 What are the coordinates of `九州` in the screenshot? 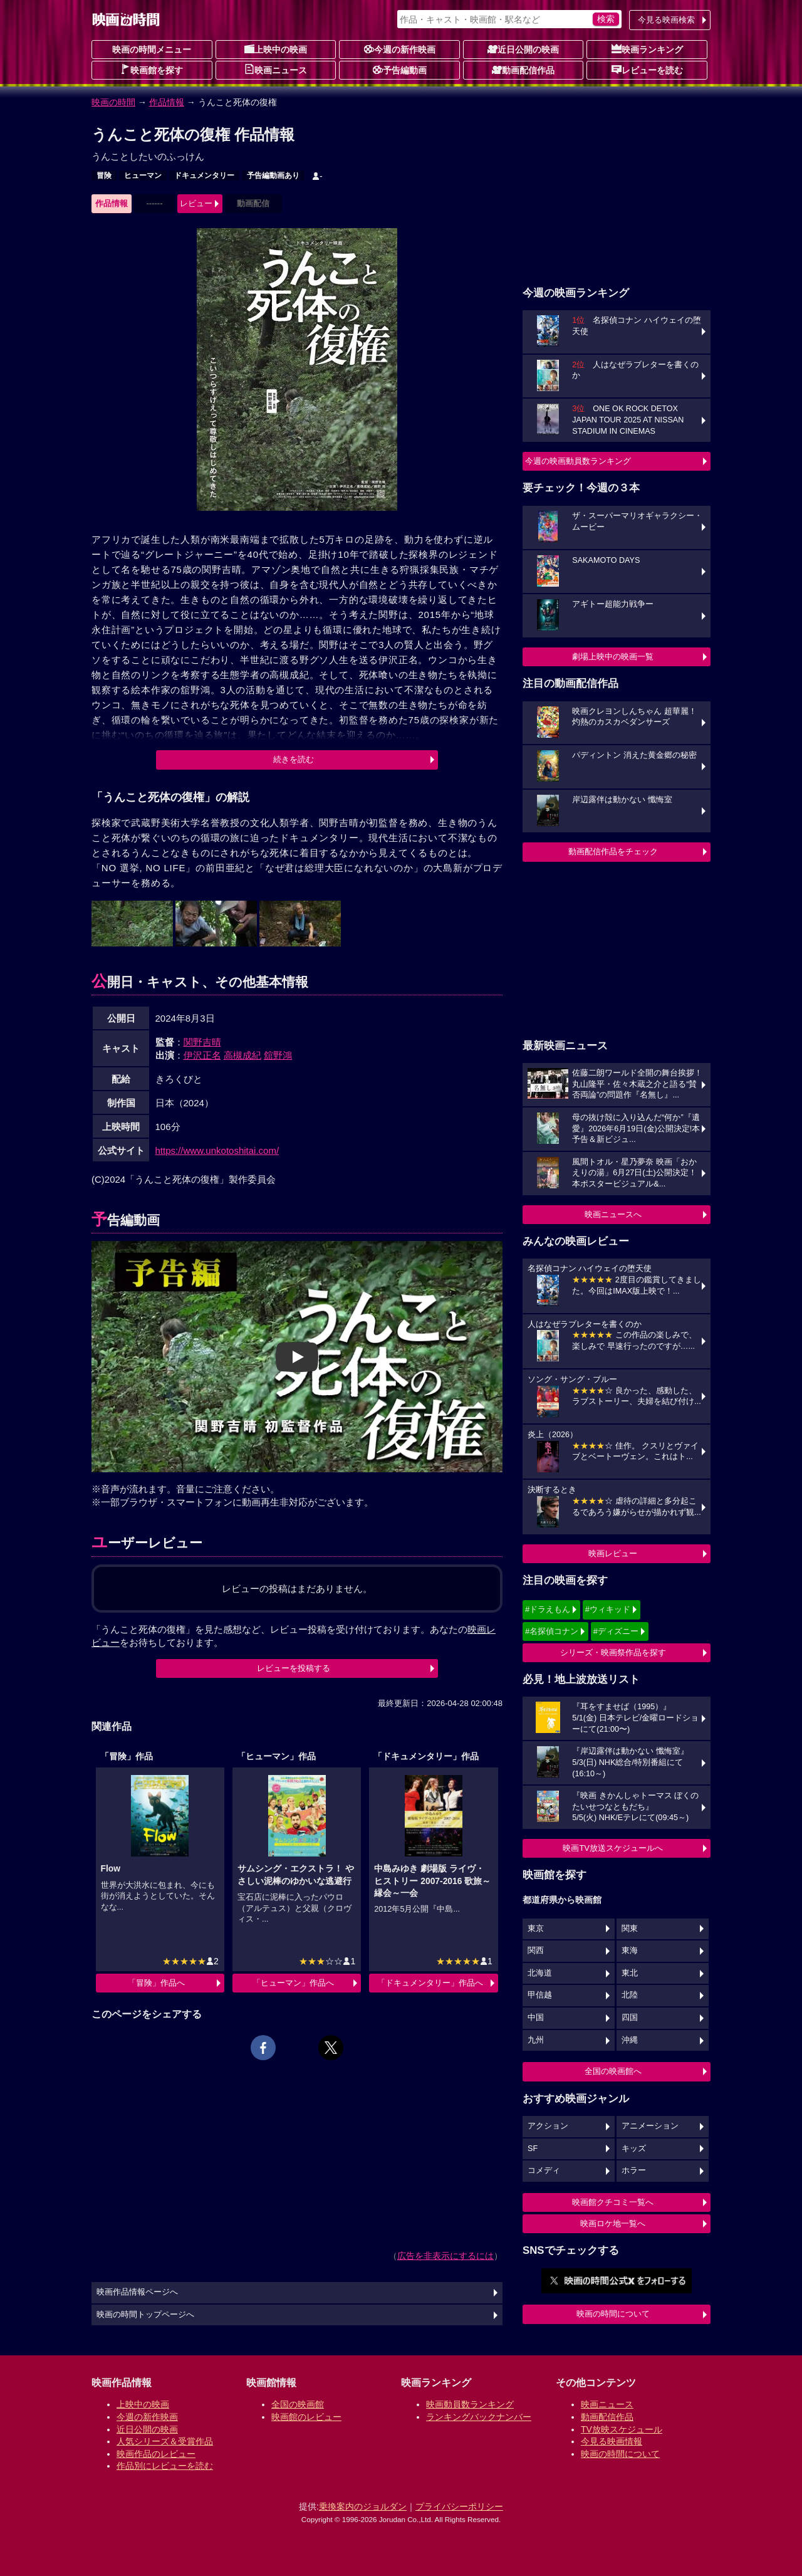 It's located at (536, 2040).